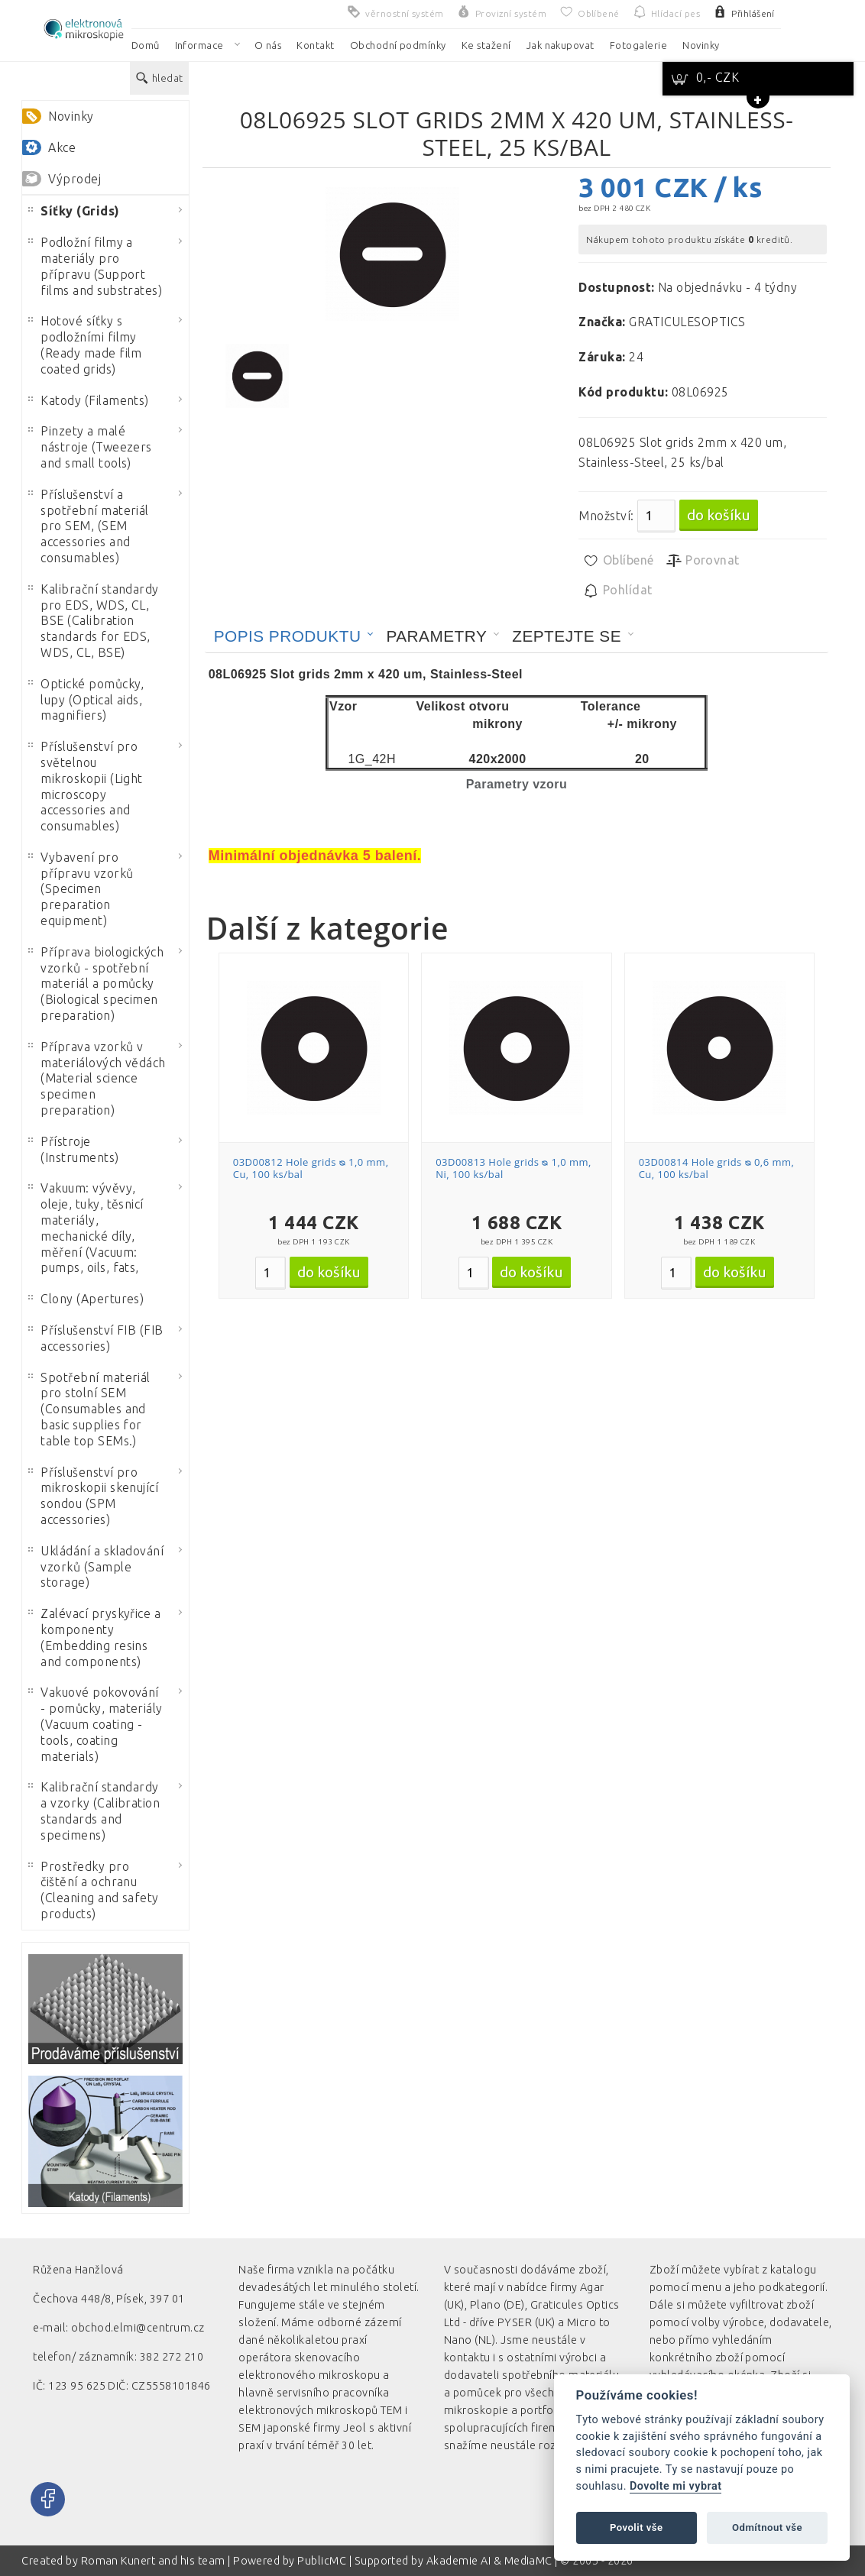 The height and width of the screenshot is (2576, 865). Describe the element at coordinates (85, 786) in the screenshot. I see `Příslušenství pro světelnou mikroskopii (Light microscopy accessories and consumables)` at that location.